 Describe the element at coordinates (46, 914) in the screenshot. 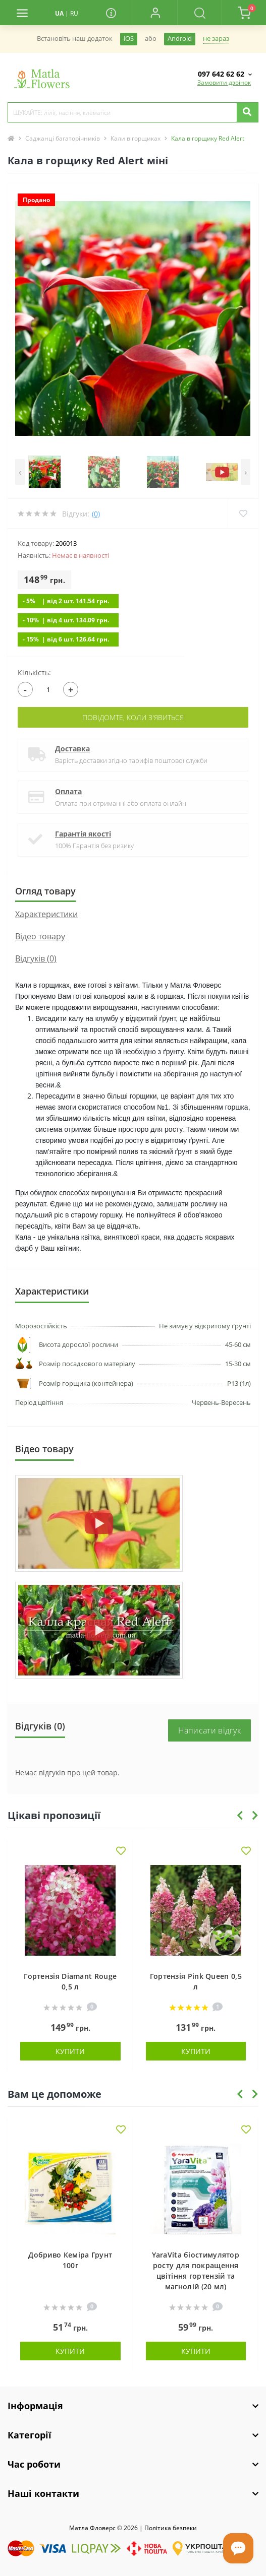

I see `Характеристики` at that location.